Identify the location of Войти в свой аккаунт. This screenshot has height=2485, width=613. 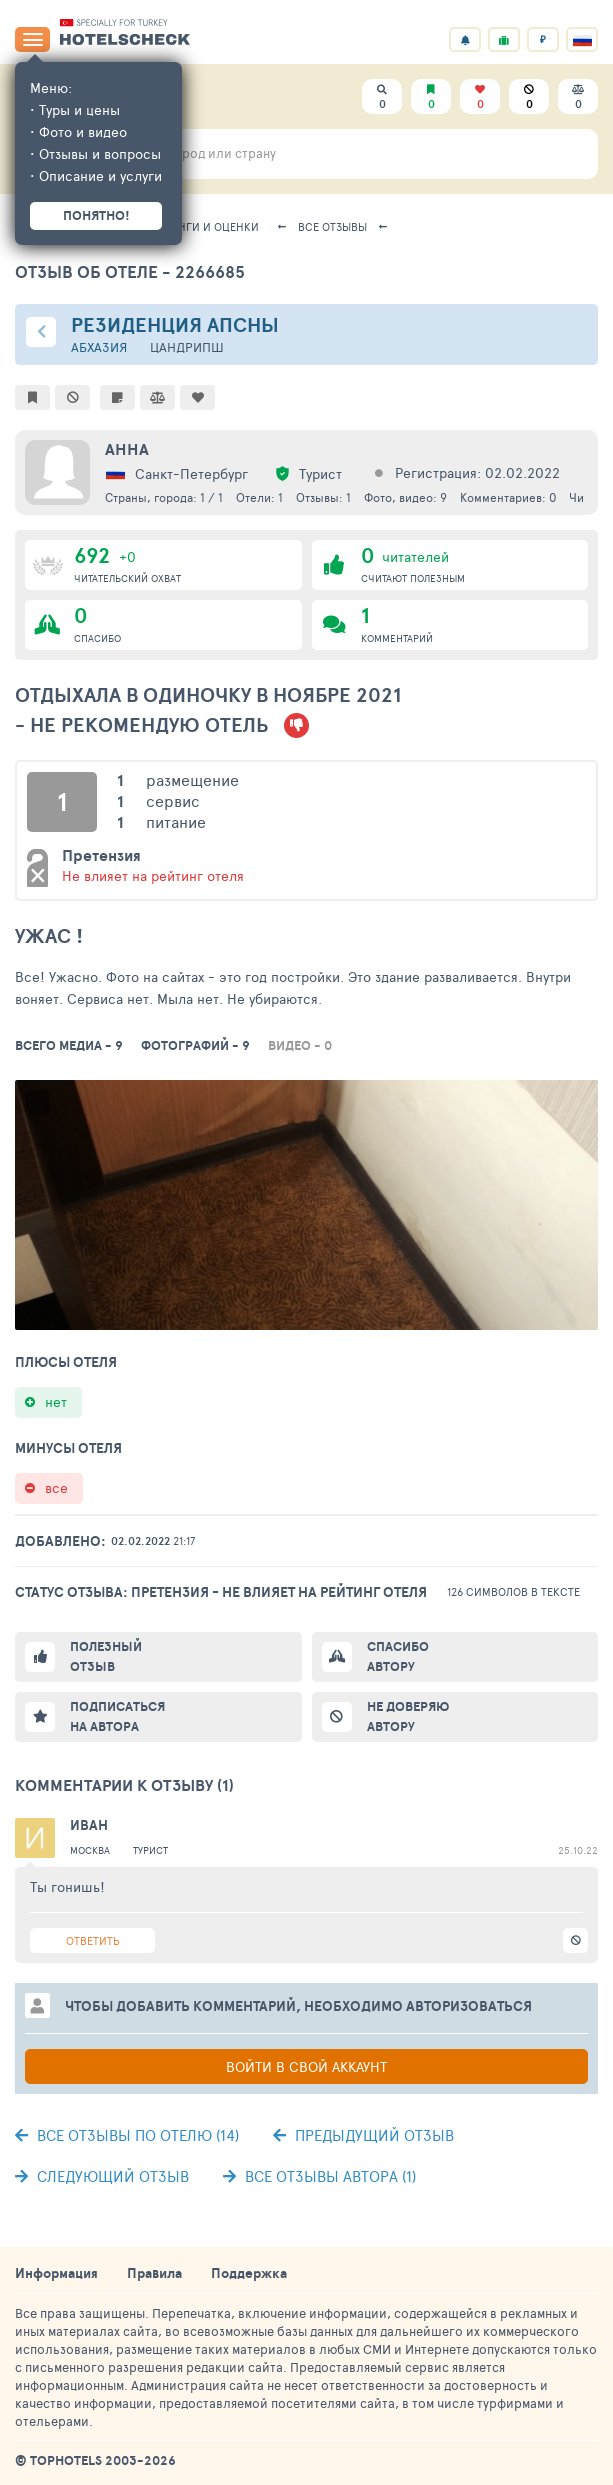
(306, 2066).